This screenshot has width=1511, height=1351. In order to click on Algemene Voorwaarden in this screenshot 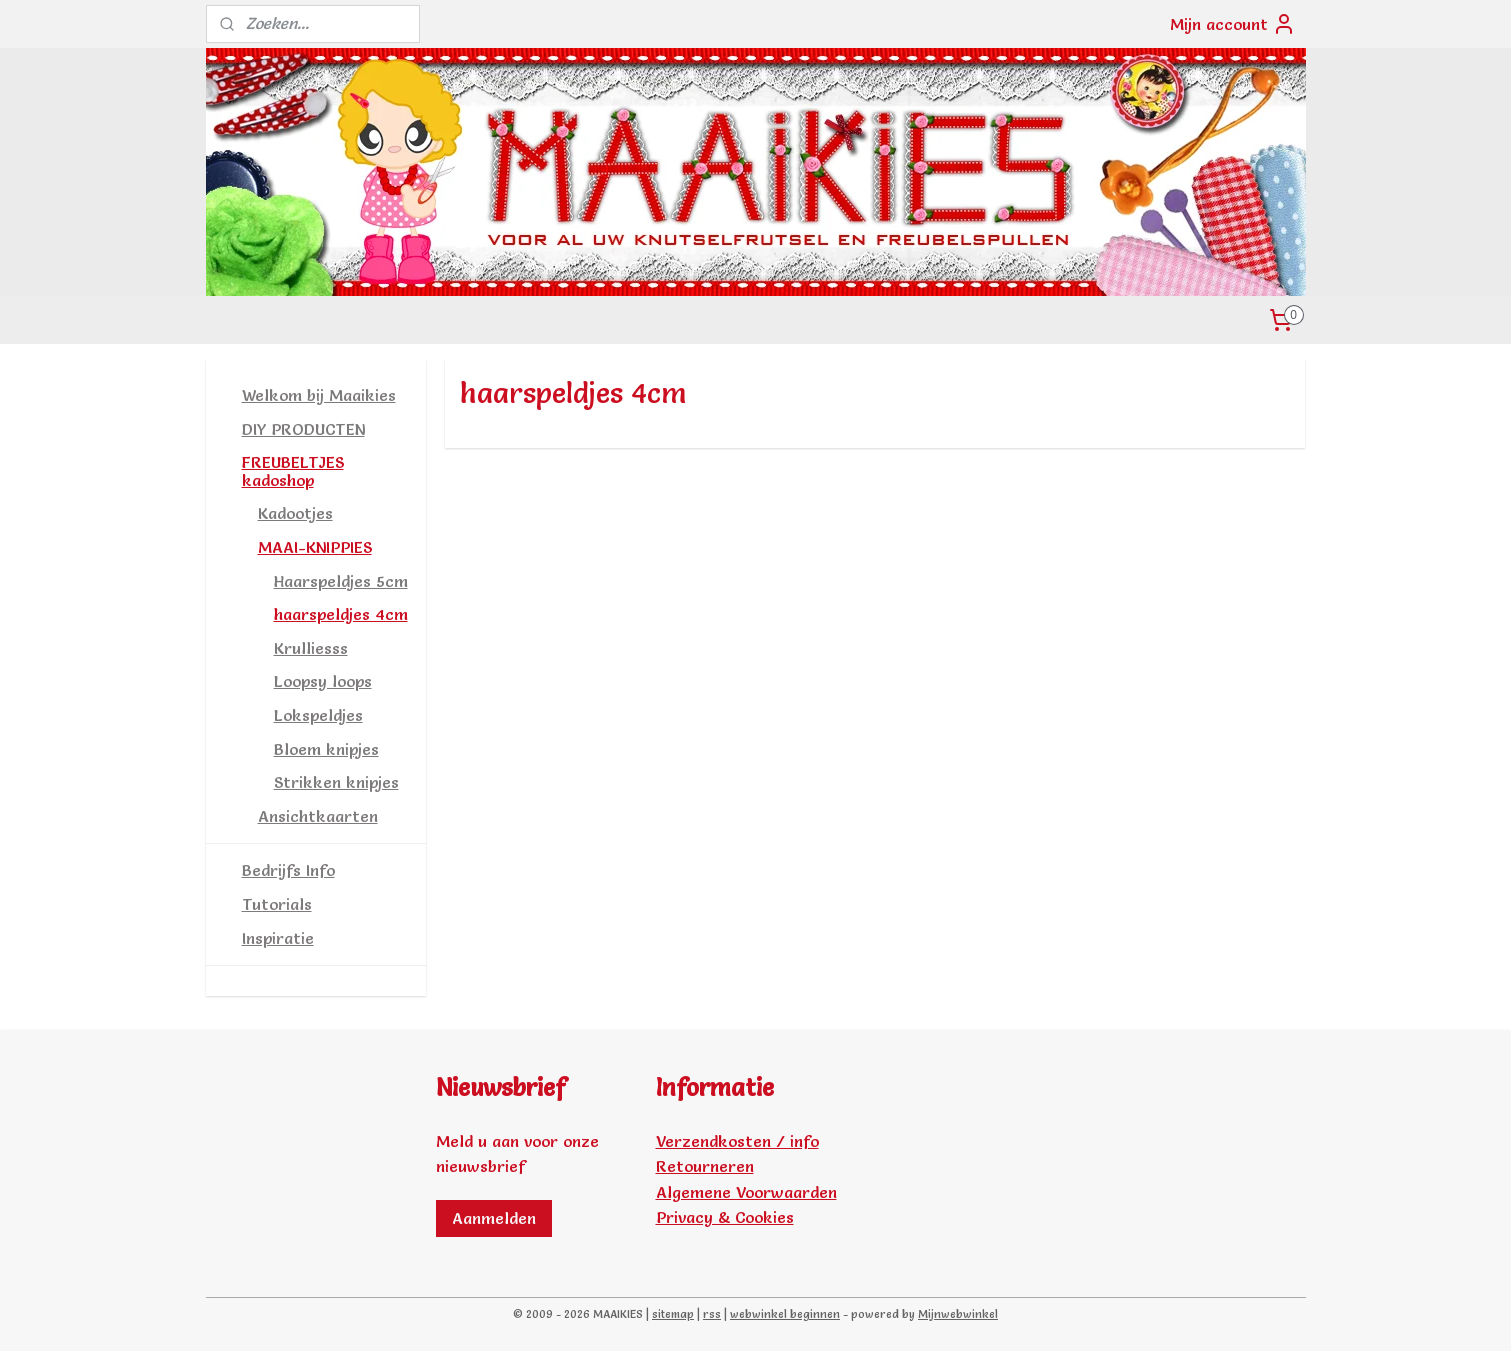, I will do `click(746, 1192)`.